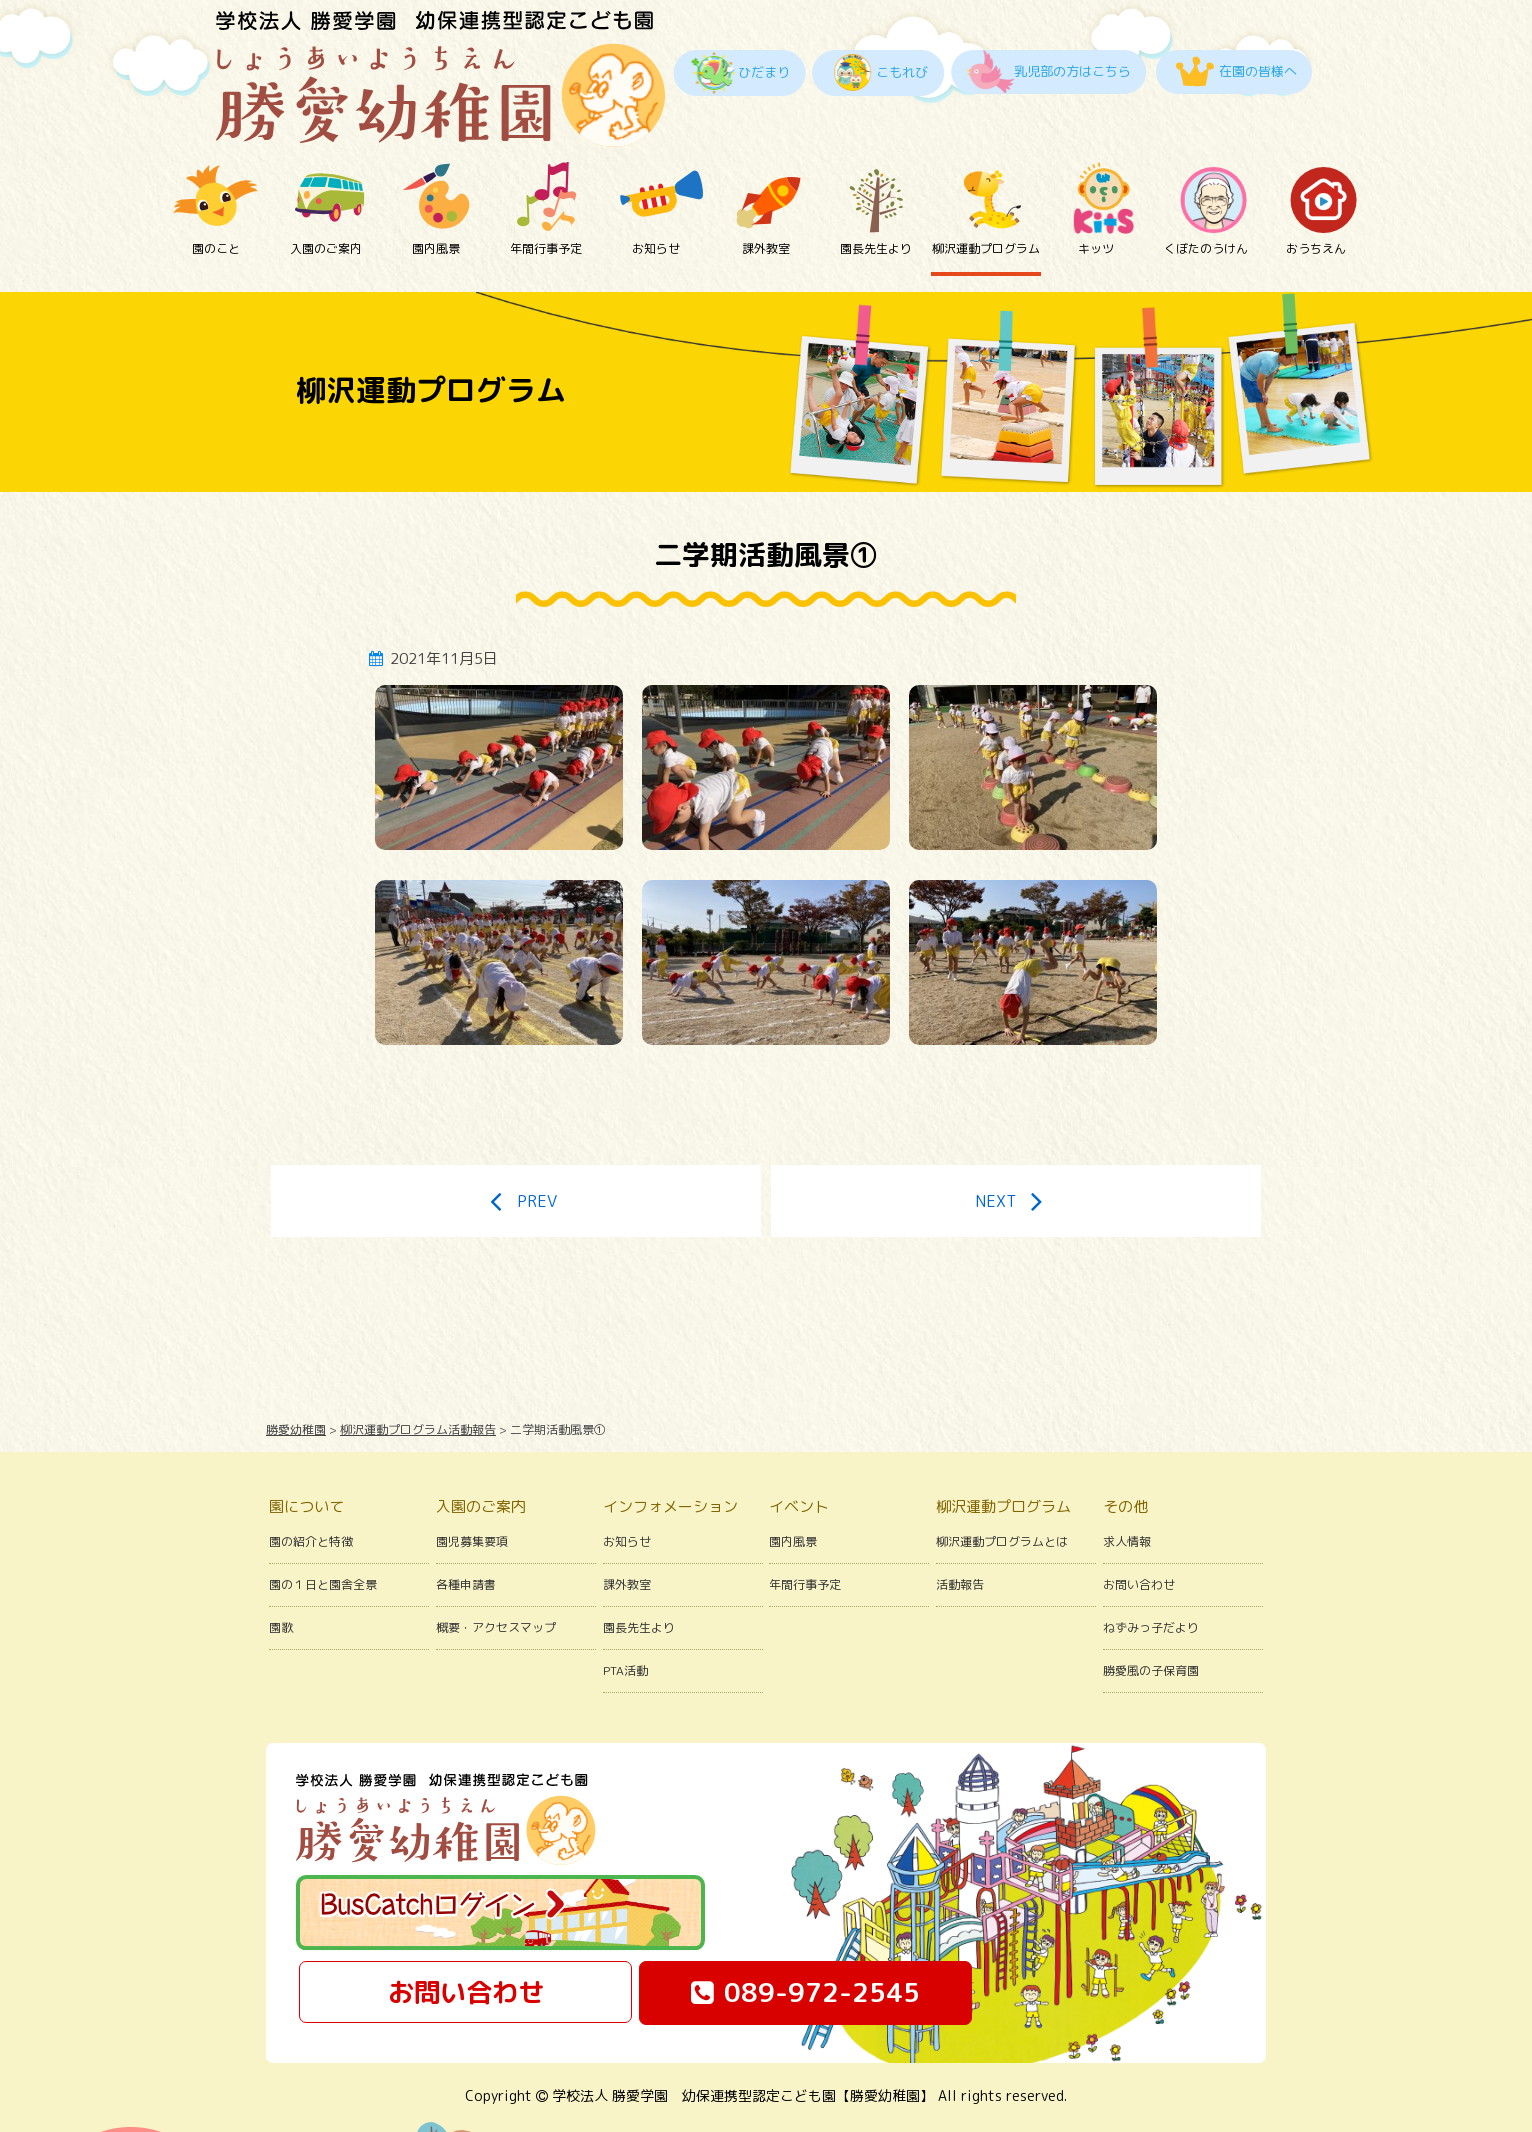 This screenshot has width=1532, height=2132. Describe the element at coordinates (1127, 1484) in the screenshot. I see `求人情報` at that location.